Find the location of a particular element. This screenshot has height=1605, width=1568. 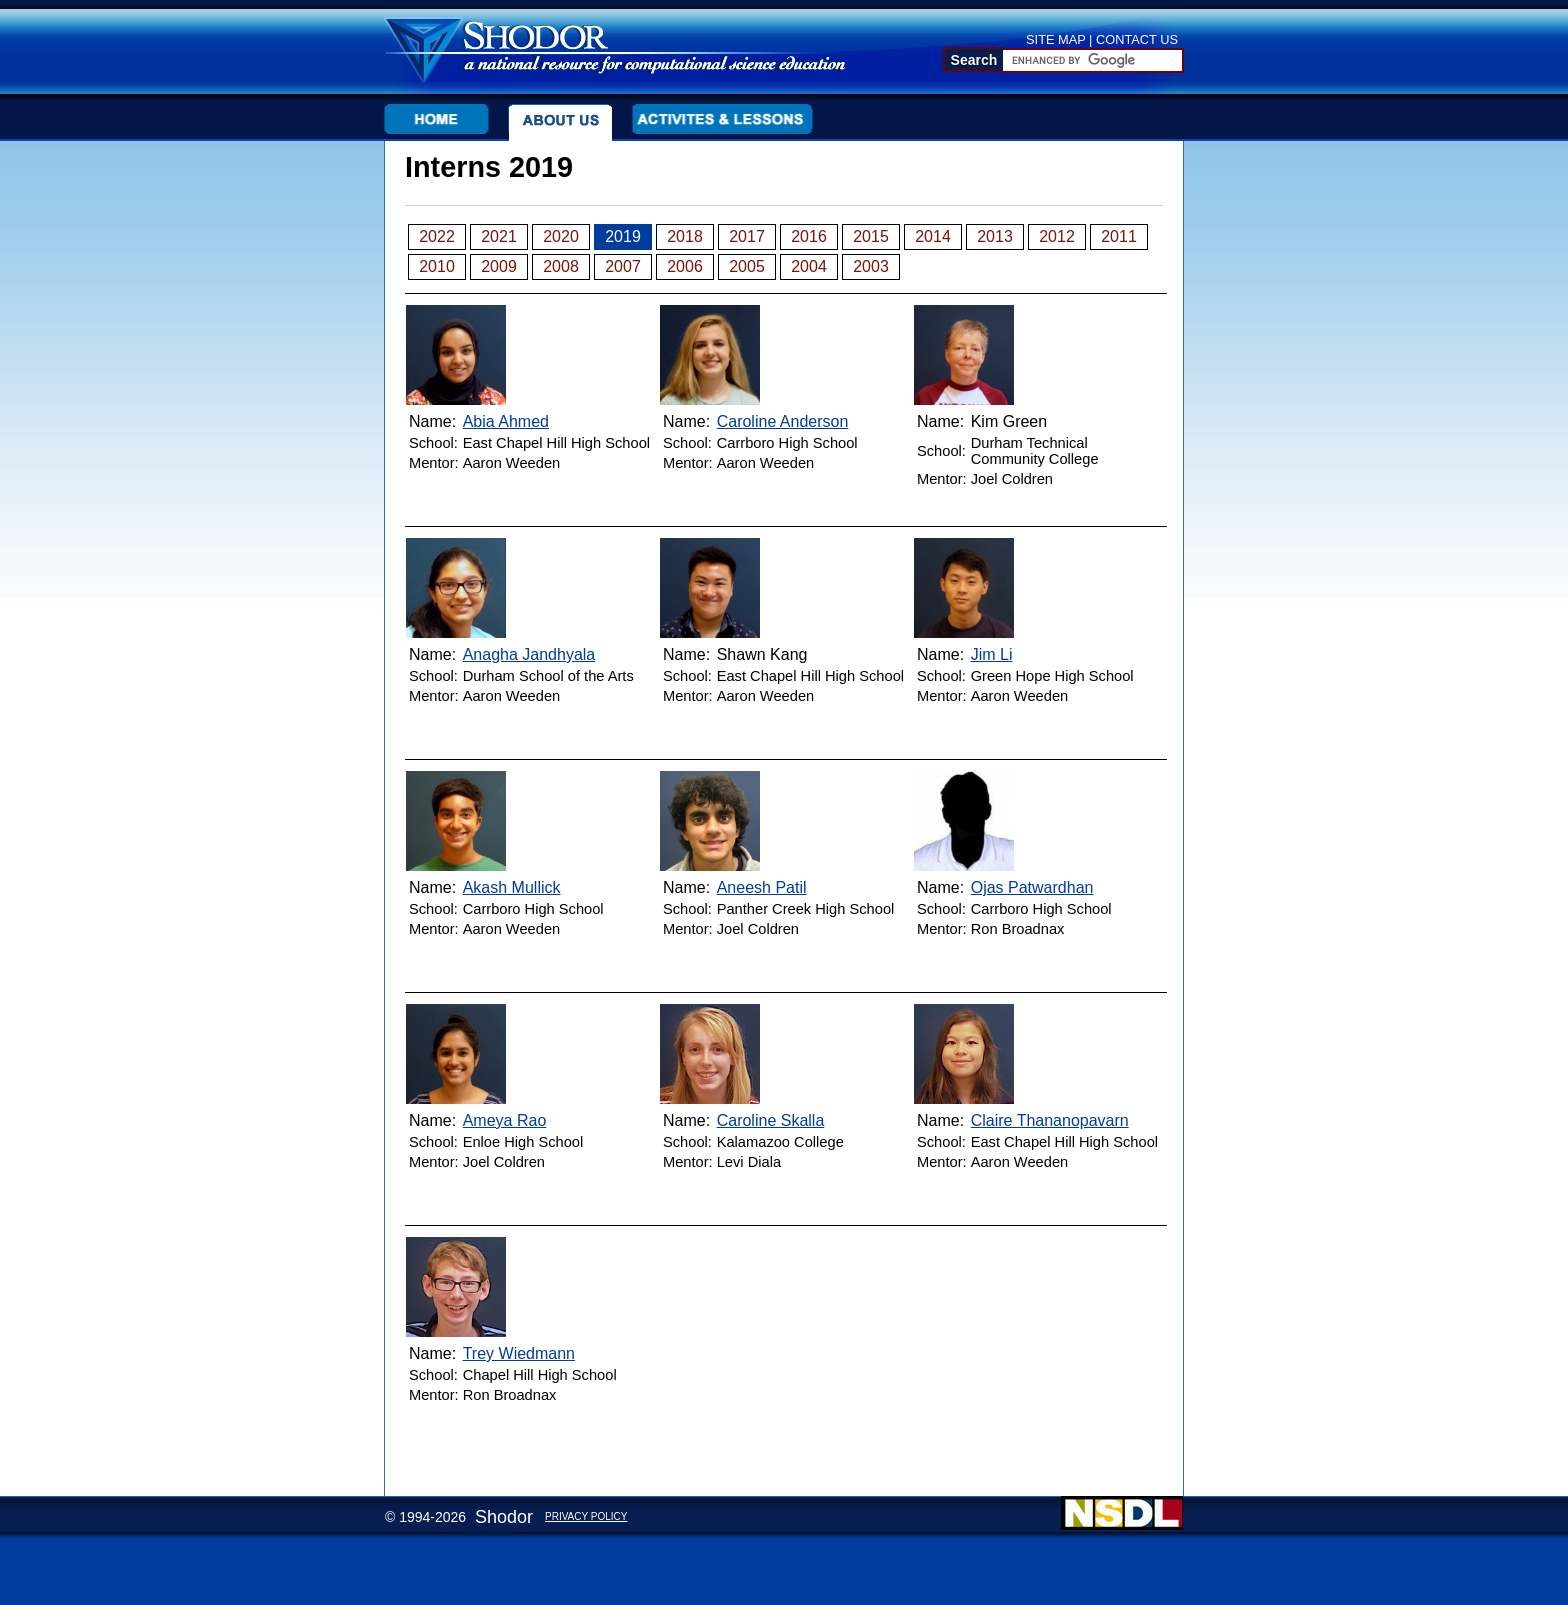

Trey Wiedmann is located at coordinates (519, 1353).